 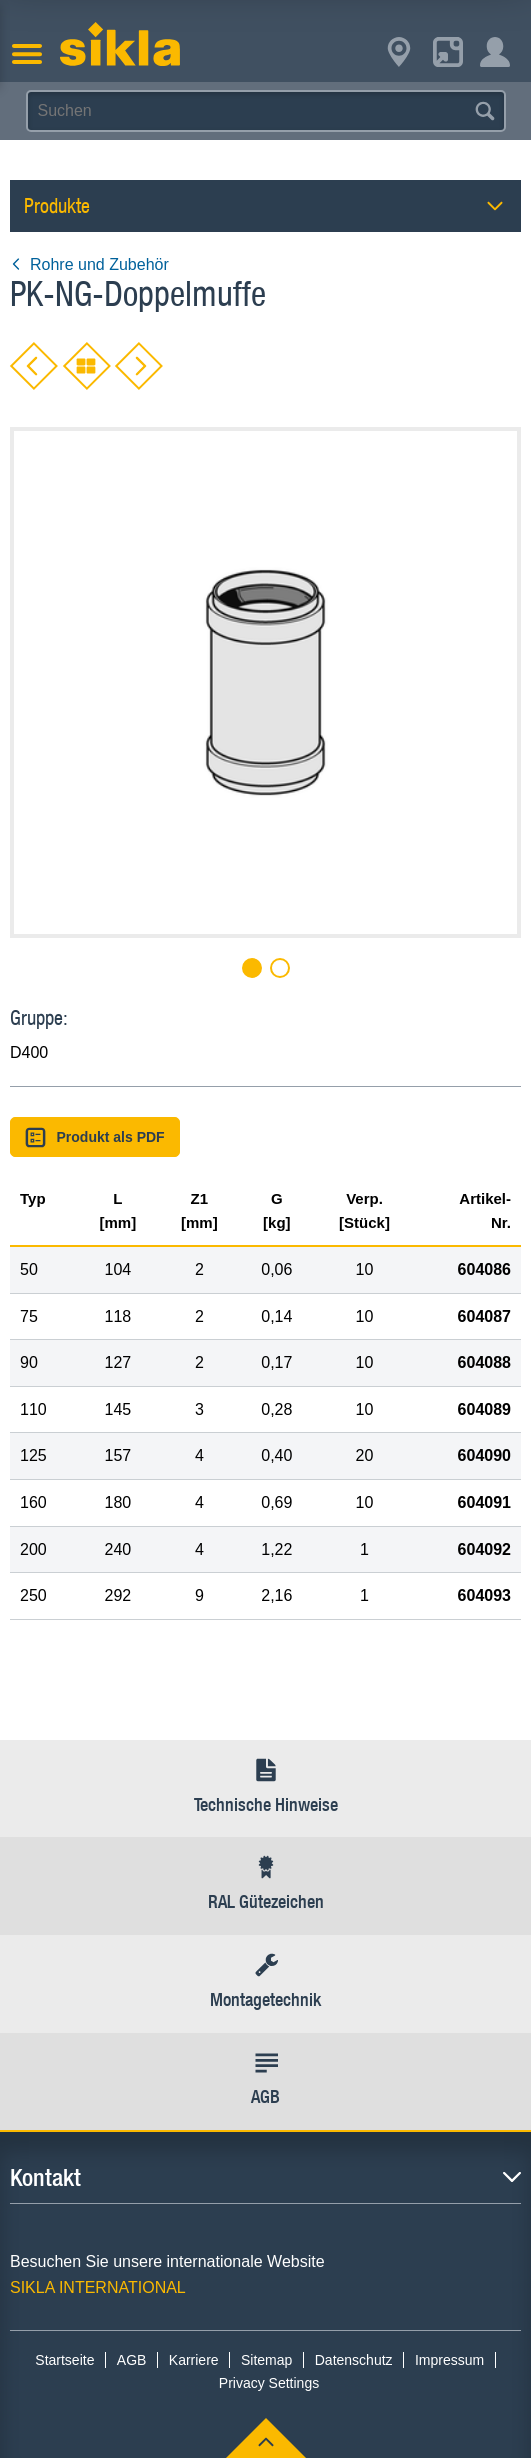 I want to click on Karriere, so click(x=194, y=2360).